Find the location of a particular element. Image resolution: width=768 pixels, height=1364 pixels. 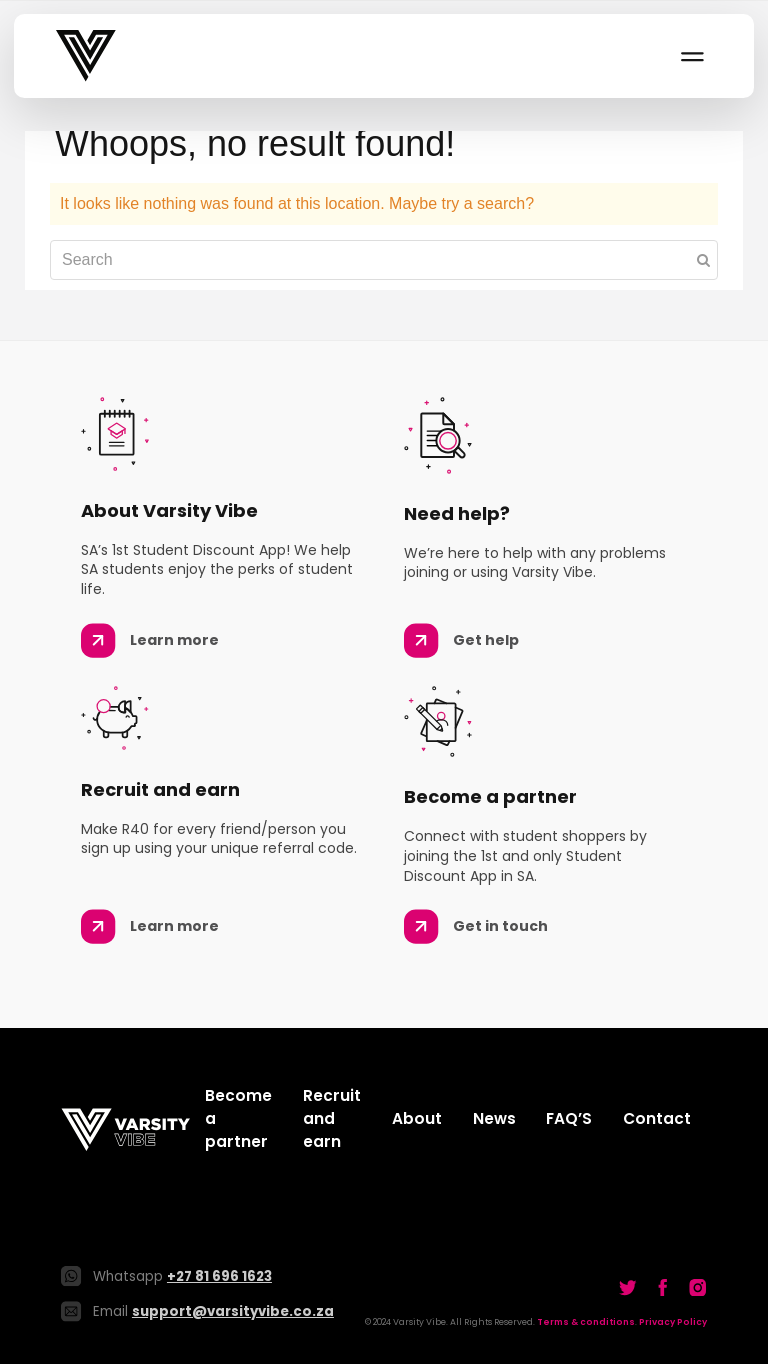

Become a partner is located at coordinates (238, 1118).